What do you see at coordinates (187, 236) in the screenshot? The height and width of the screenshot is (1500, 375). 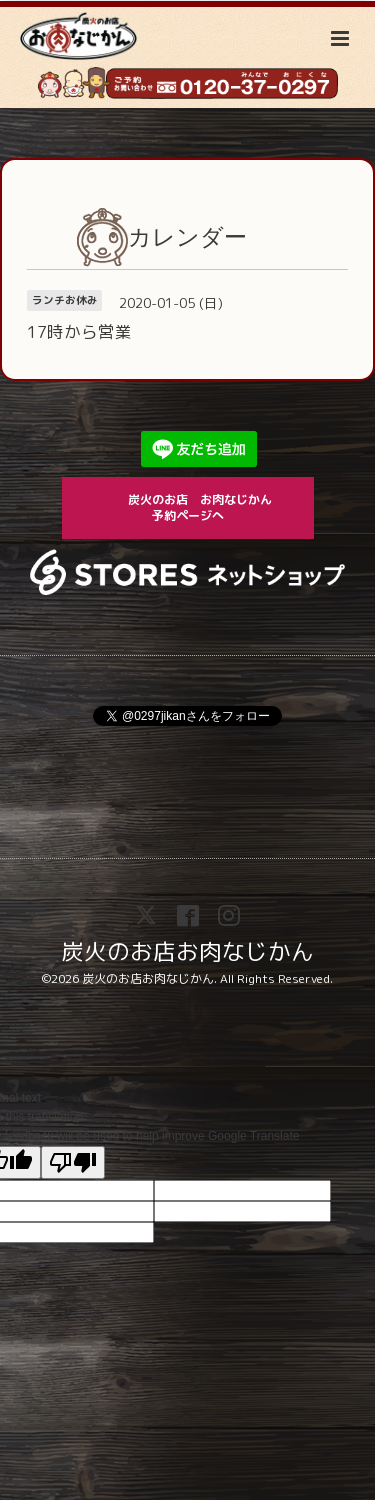 I see `カレンダー` at bounding box center [187, 236].